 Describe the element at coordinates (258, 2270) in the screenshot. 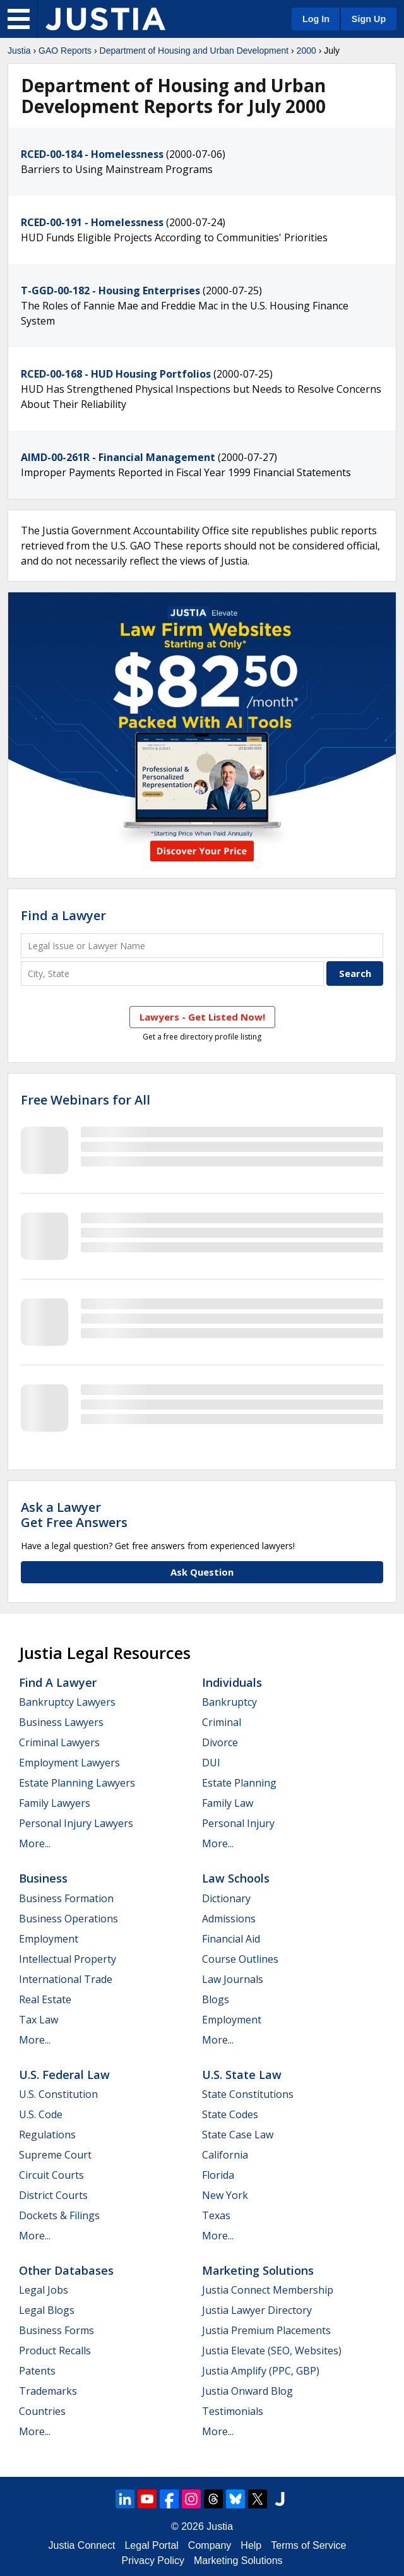

I see `Marketing Solutions` at that location.